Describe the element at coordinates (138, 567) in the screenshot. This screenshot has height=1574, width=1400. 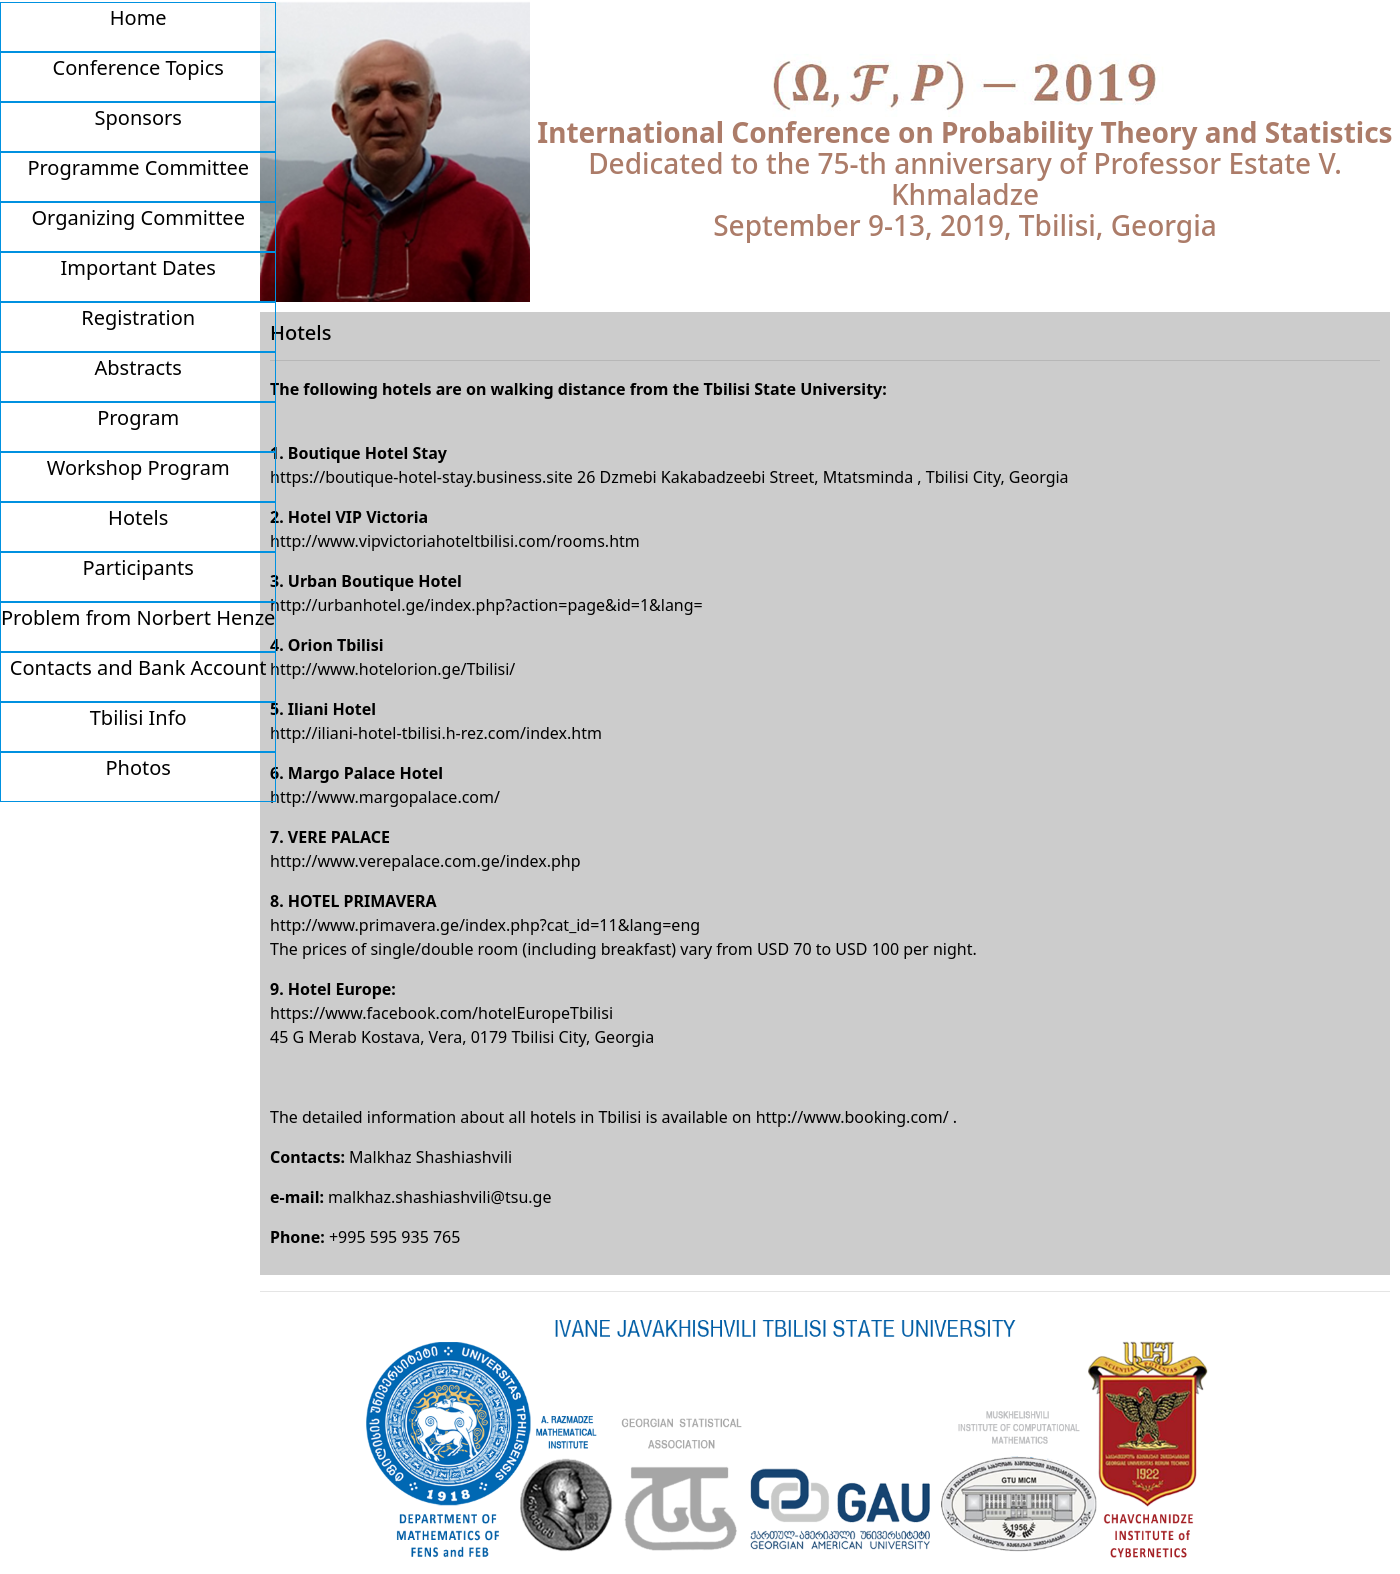
I see `Participants` at that location.